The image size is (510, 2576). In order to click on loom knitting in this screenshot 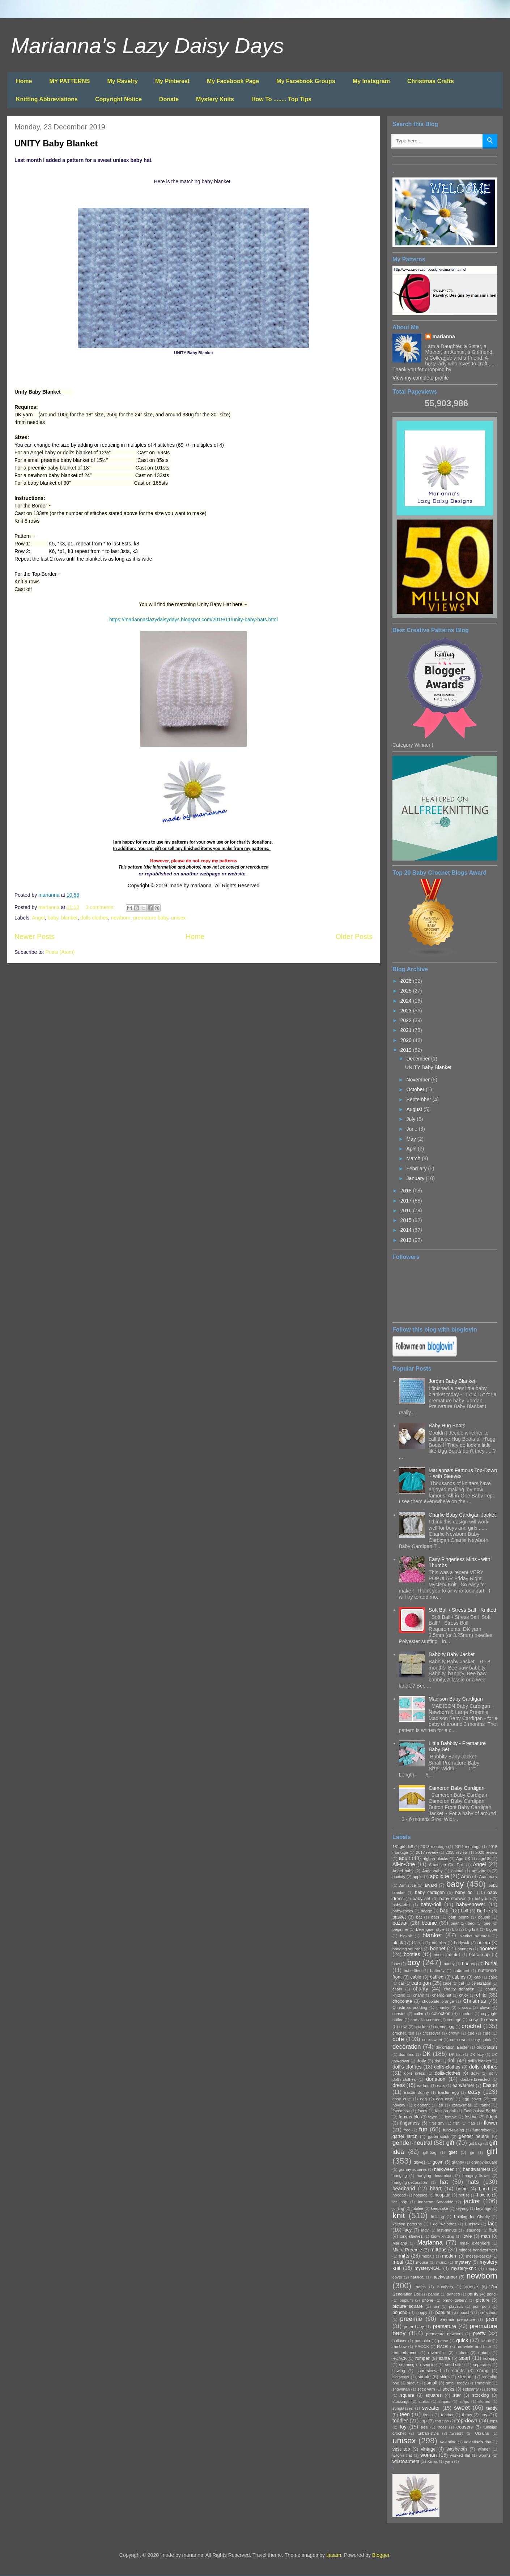, I will do `click(442, 2236)`.